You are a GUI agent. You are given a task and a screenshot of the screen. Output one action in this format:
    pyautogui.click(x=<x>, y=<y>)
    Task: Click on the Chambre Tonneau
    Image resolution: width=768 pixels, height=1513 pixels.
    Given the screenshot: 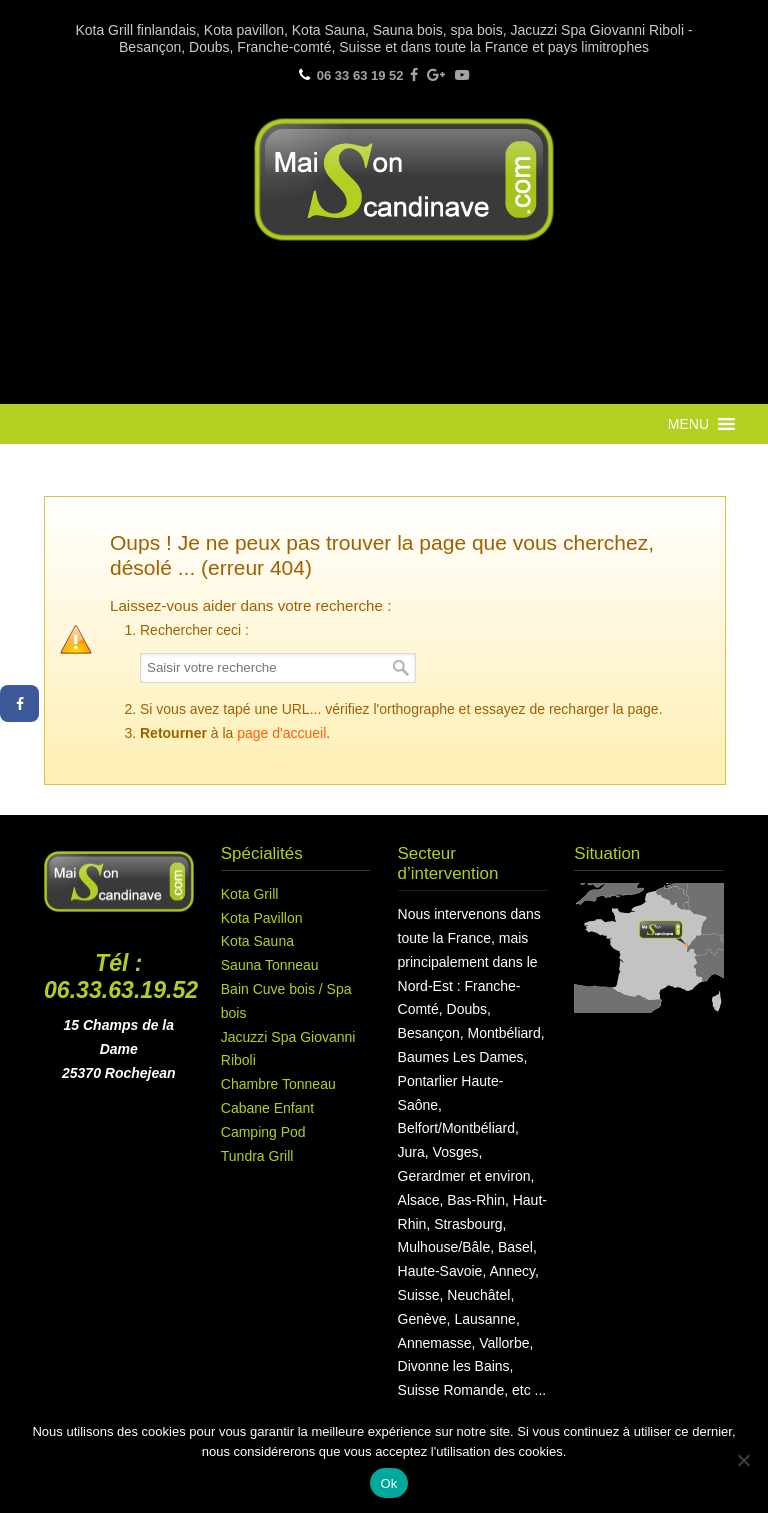 What is the action you would take?
    pyautogui.click(x=278, y=1084)
    